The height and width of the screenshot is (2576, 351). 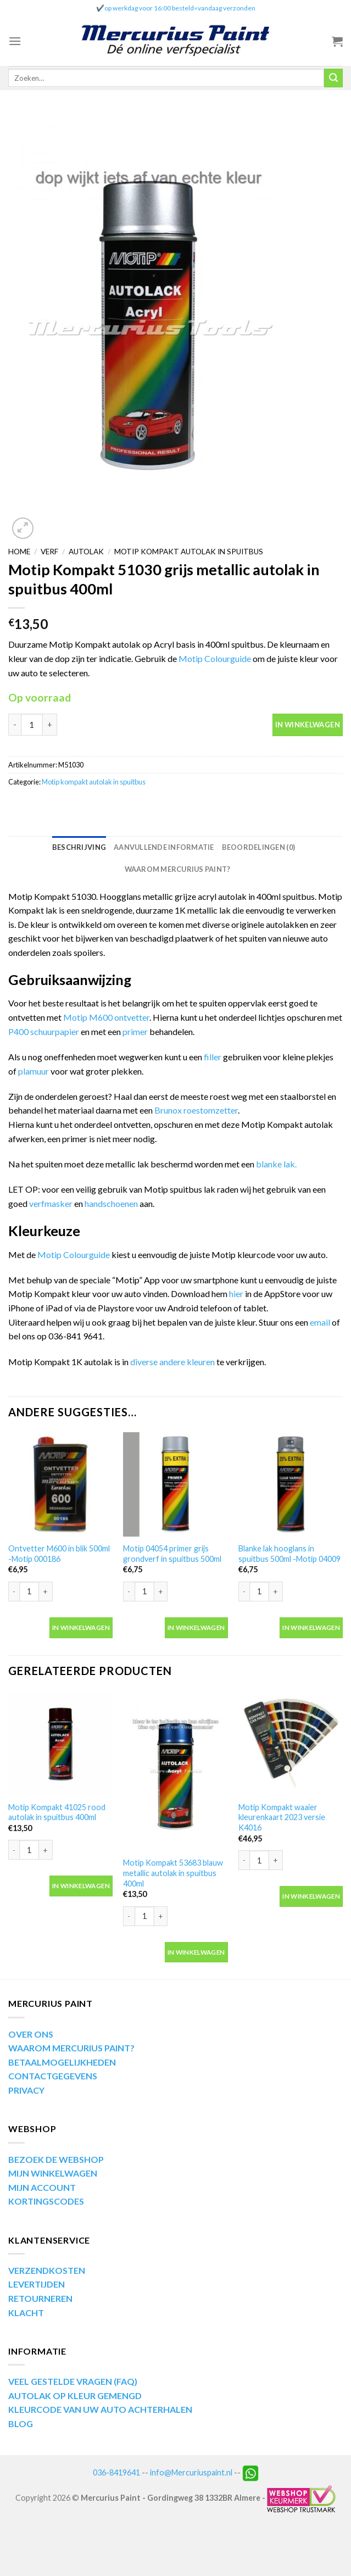 What do you see at coordinates (60, 1743) in the screenshot?
I see `[Motip Kompakt 41025 rood autolak in spuitbus 400ml]` at bounding box center [60, 1743].